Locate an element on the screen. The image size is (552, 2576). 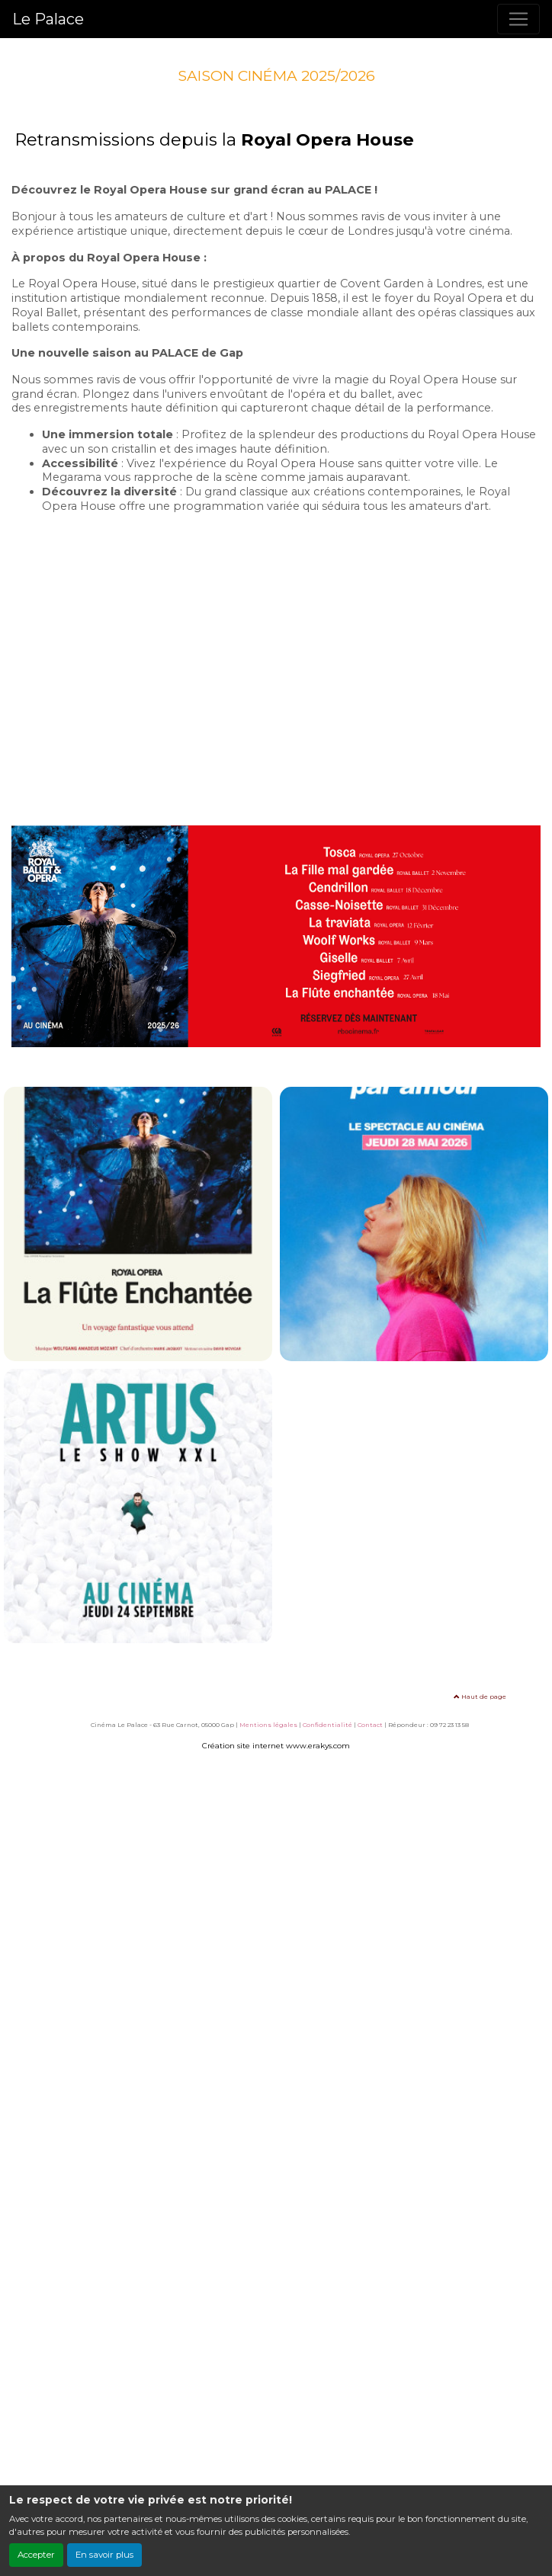
Accepter is located at coordinates (36, 2554).